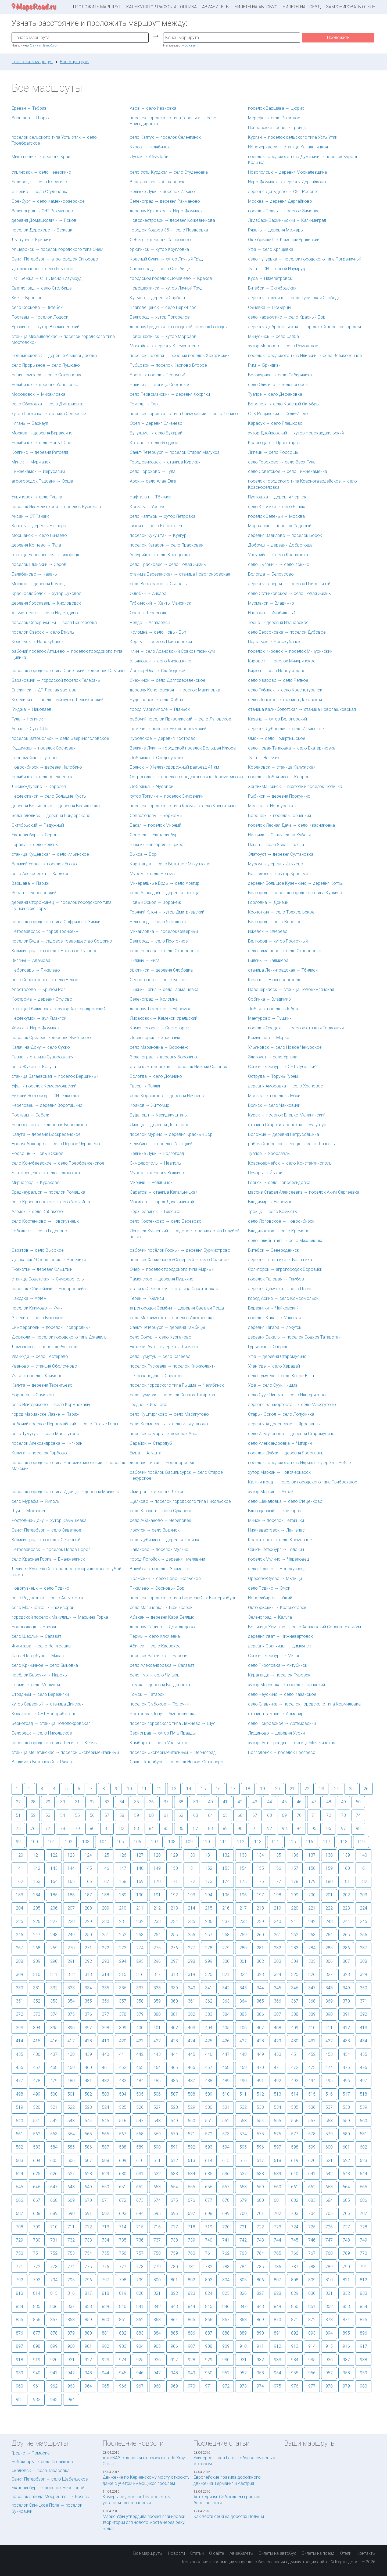 This screenshot has height=2576, width=387. What do you see at coordinates (294, 2279) in the screenshot?
I see `808` at bounding box center [294, 2279].